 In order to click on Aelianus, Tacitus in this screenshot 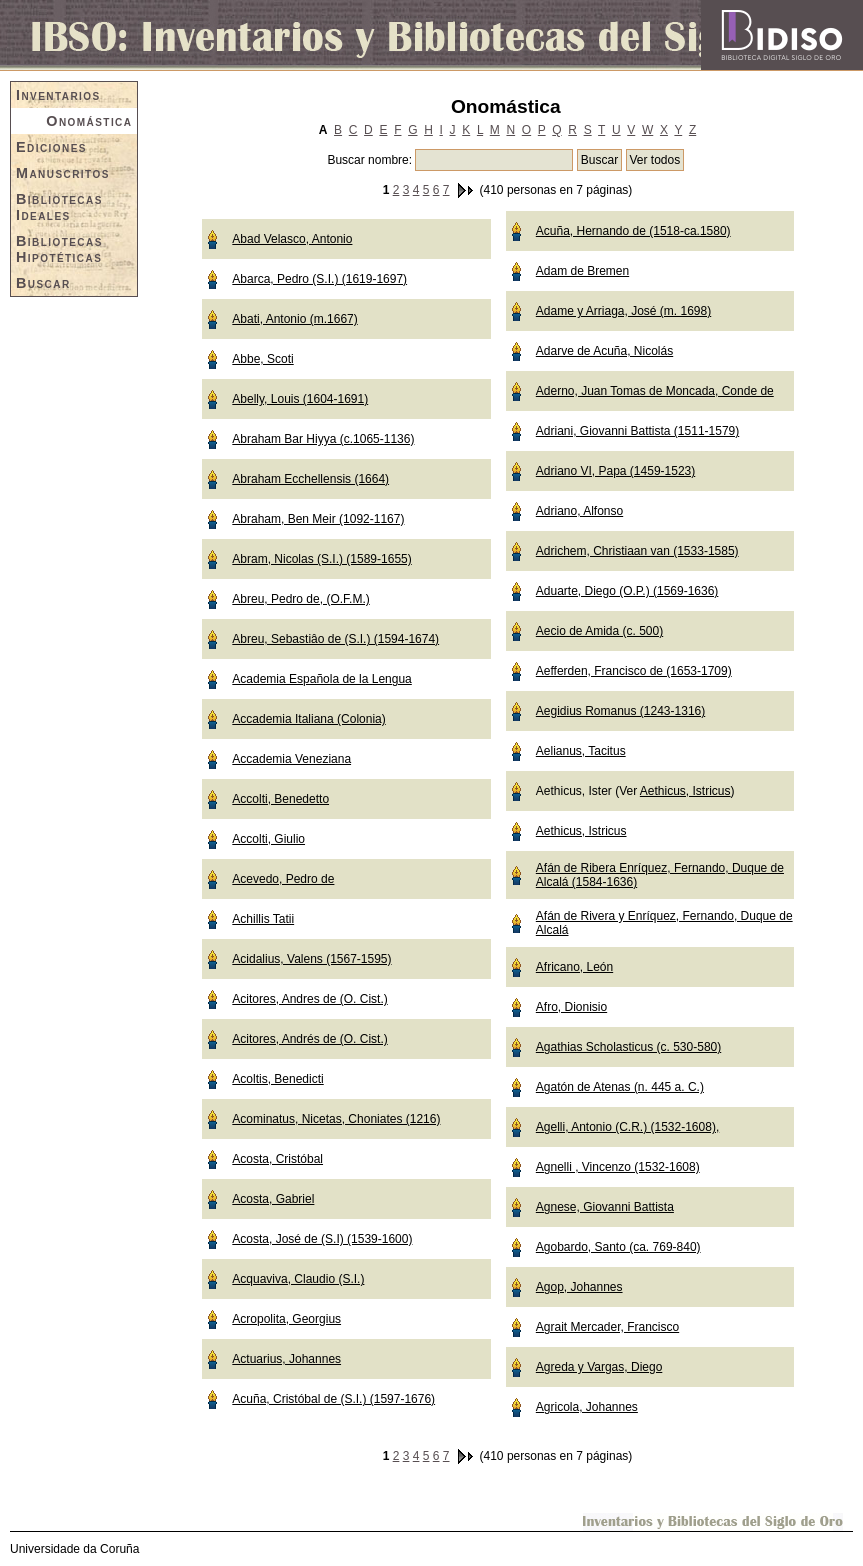, I will do `click(581, 751)`.